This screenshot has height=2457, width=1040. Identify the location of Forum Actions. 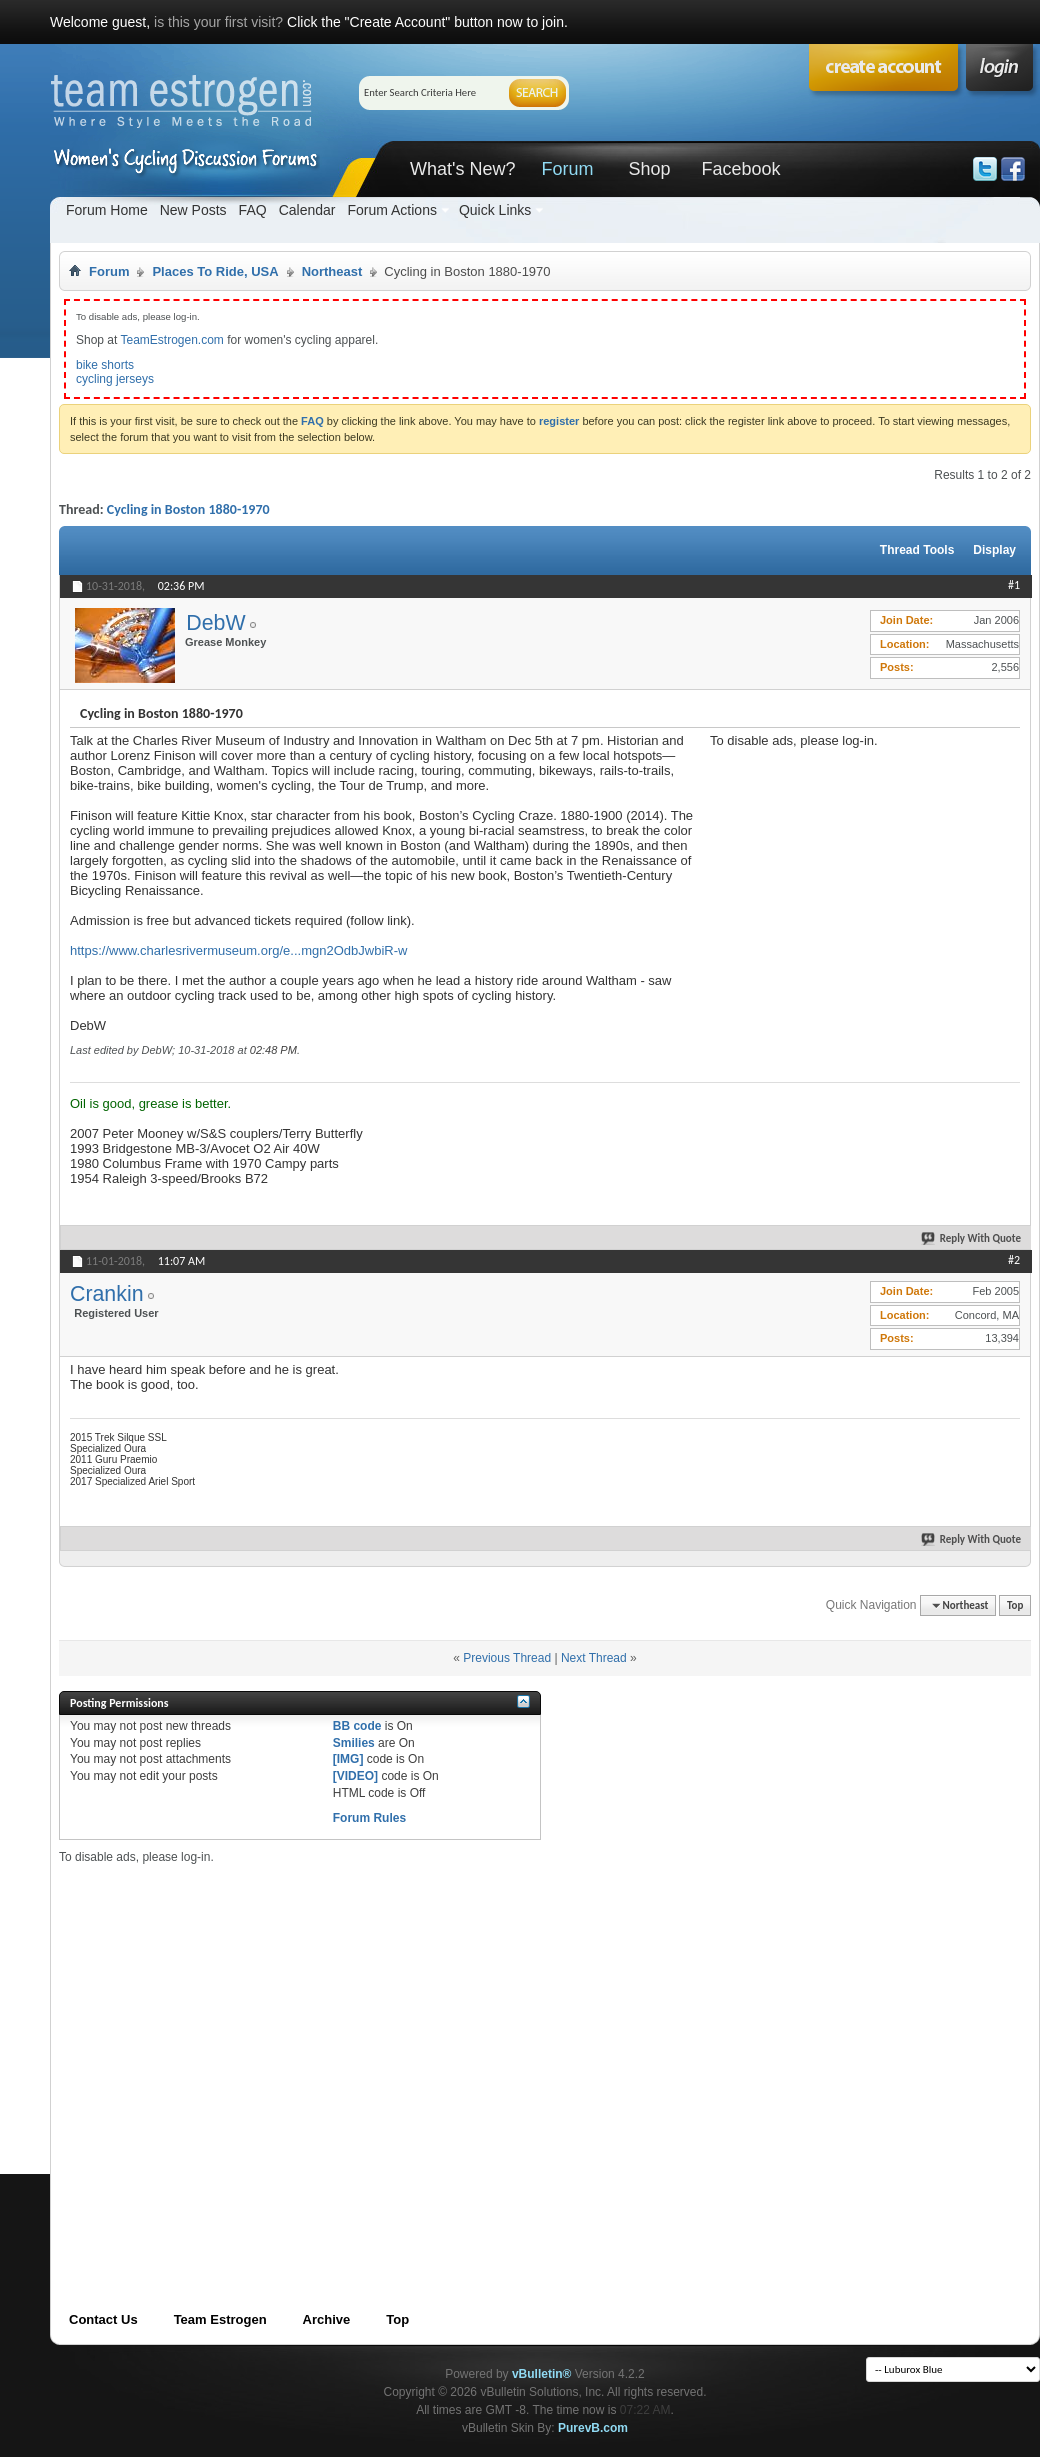
(391, 210).